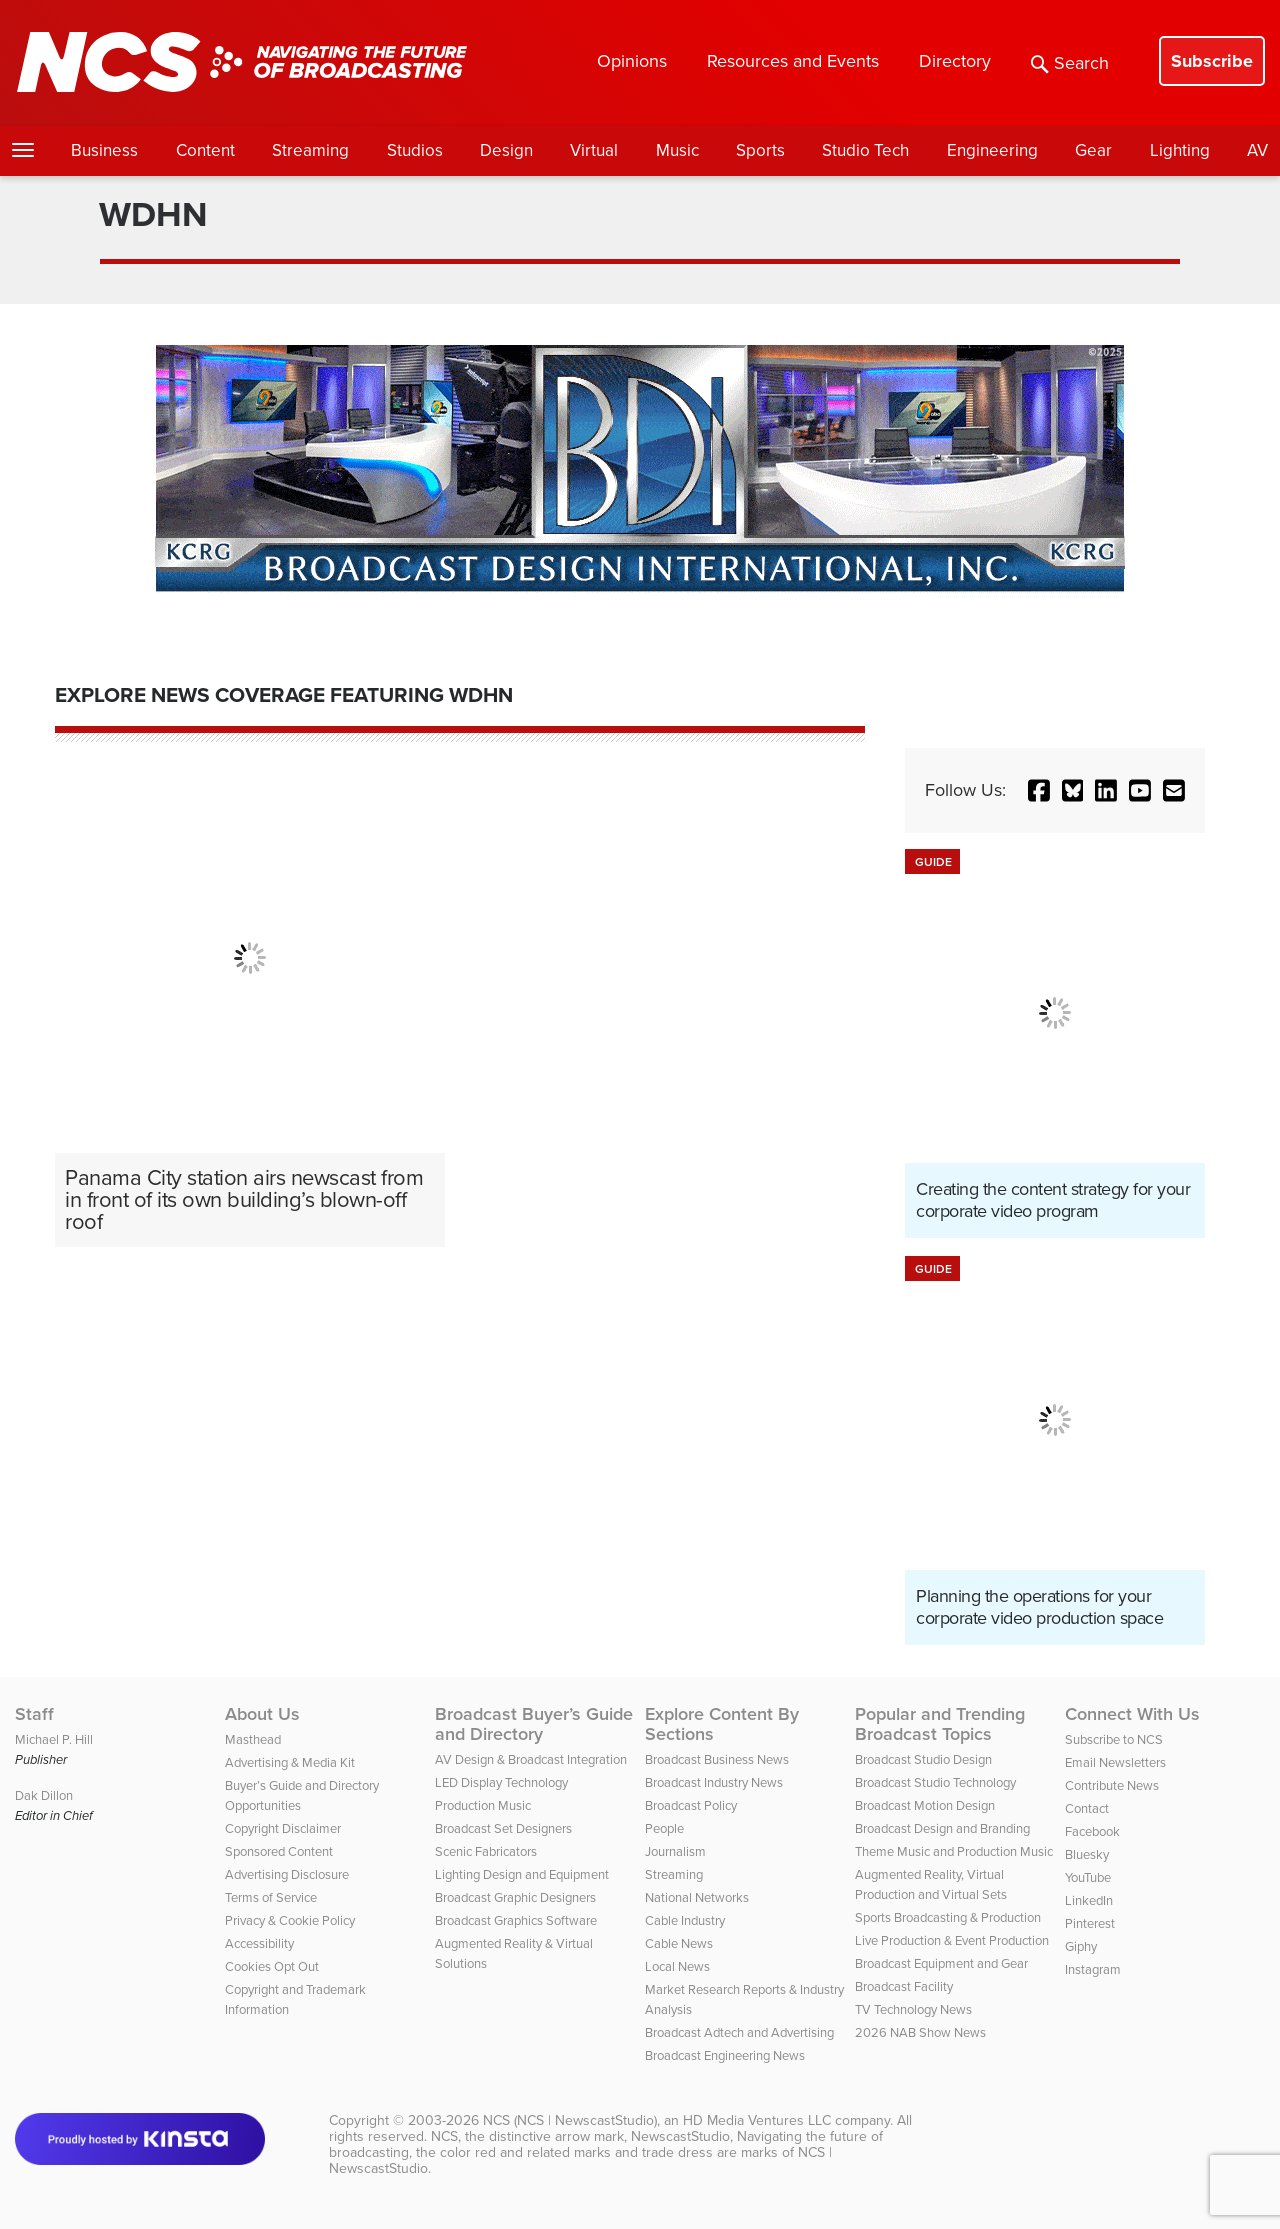 Image resolution: width=1280 pixels, height=2229 pixels. Describe the element at coordinates (913, 2009) in the screenshot. I see `TV Technology News` at that location.